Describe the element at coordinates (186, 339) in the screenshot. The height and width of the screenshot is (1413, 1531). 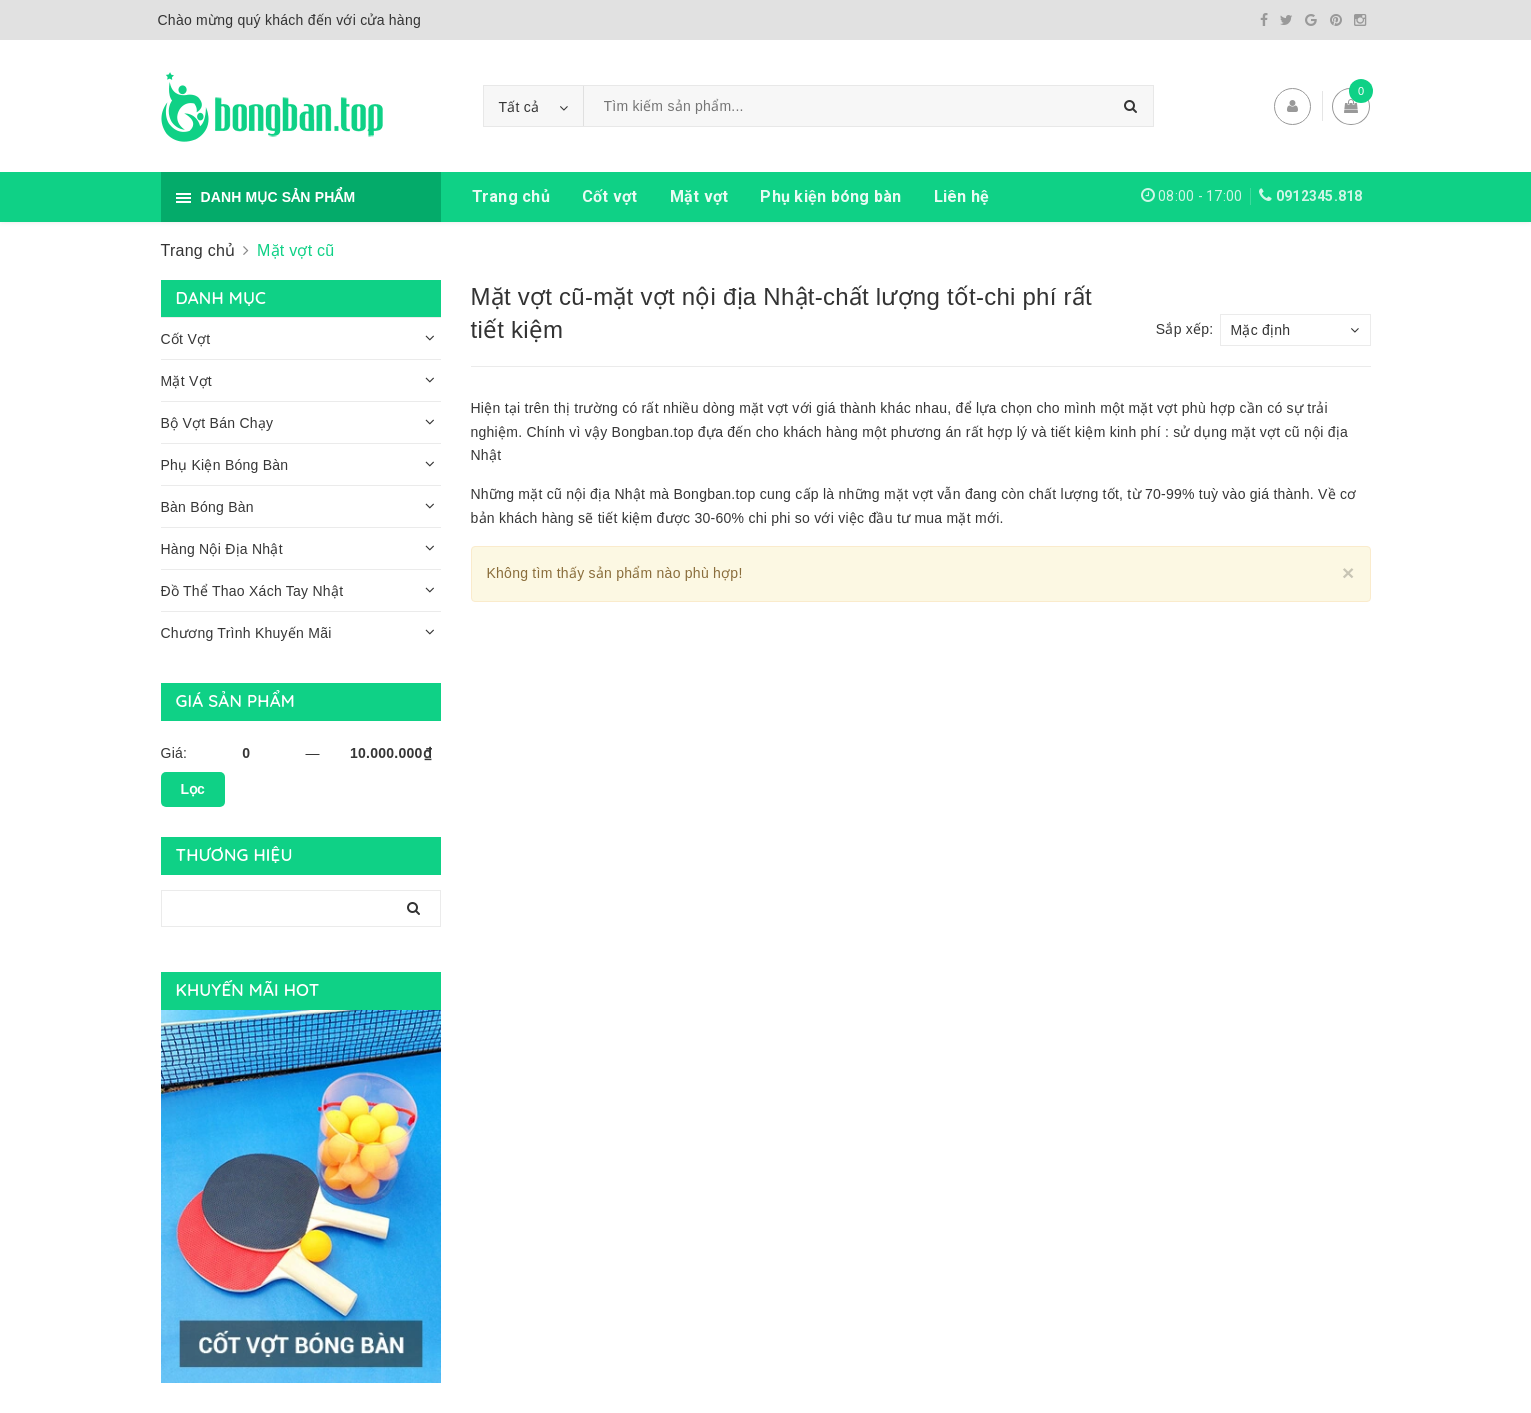
I see `Cốt Vợt` at that location.